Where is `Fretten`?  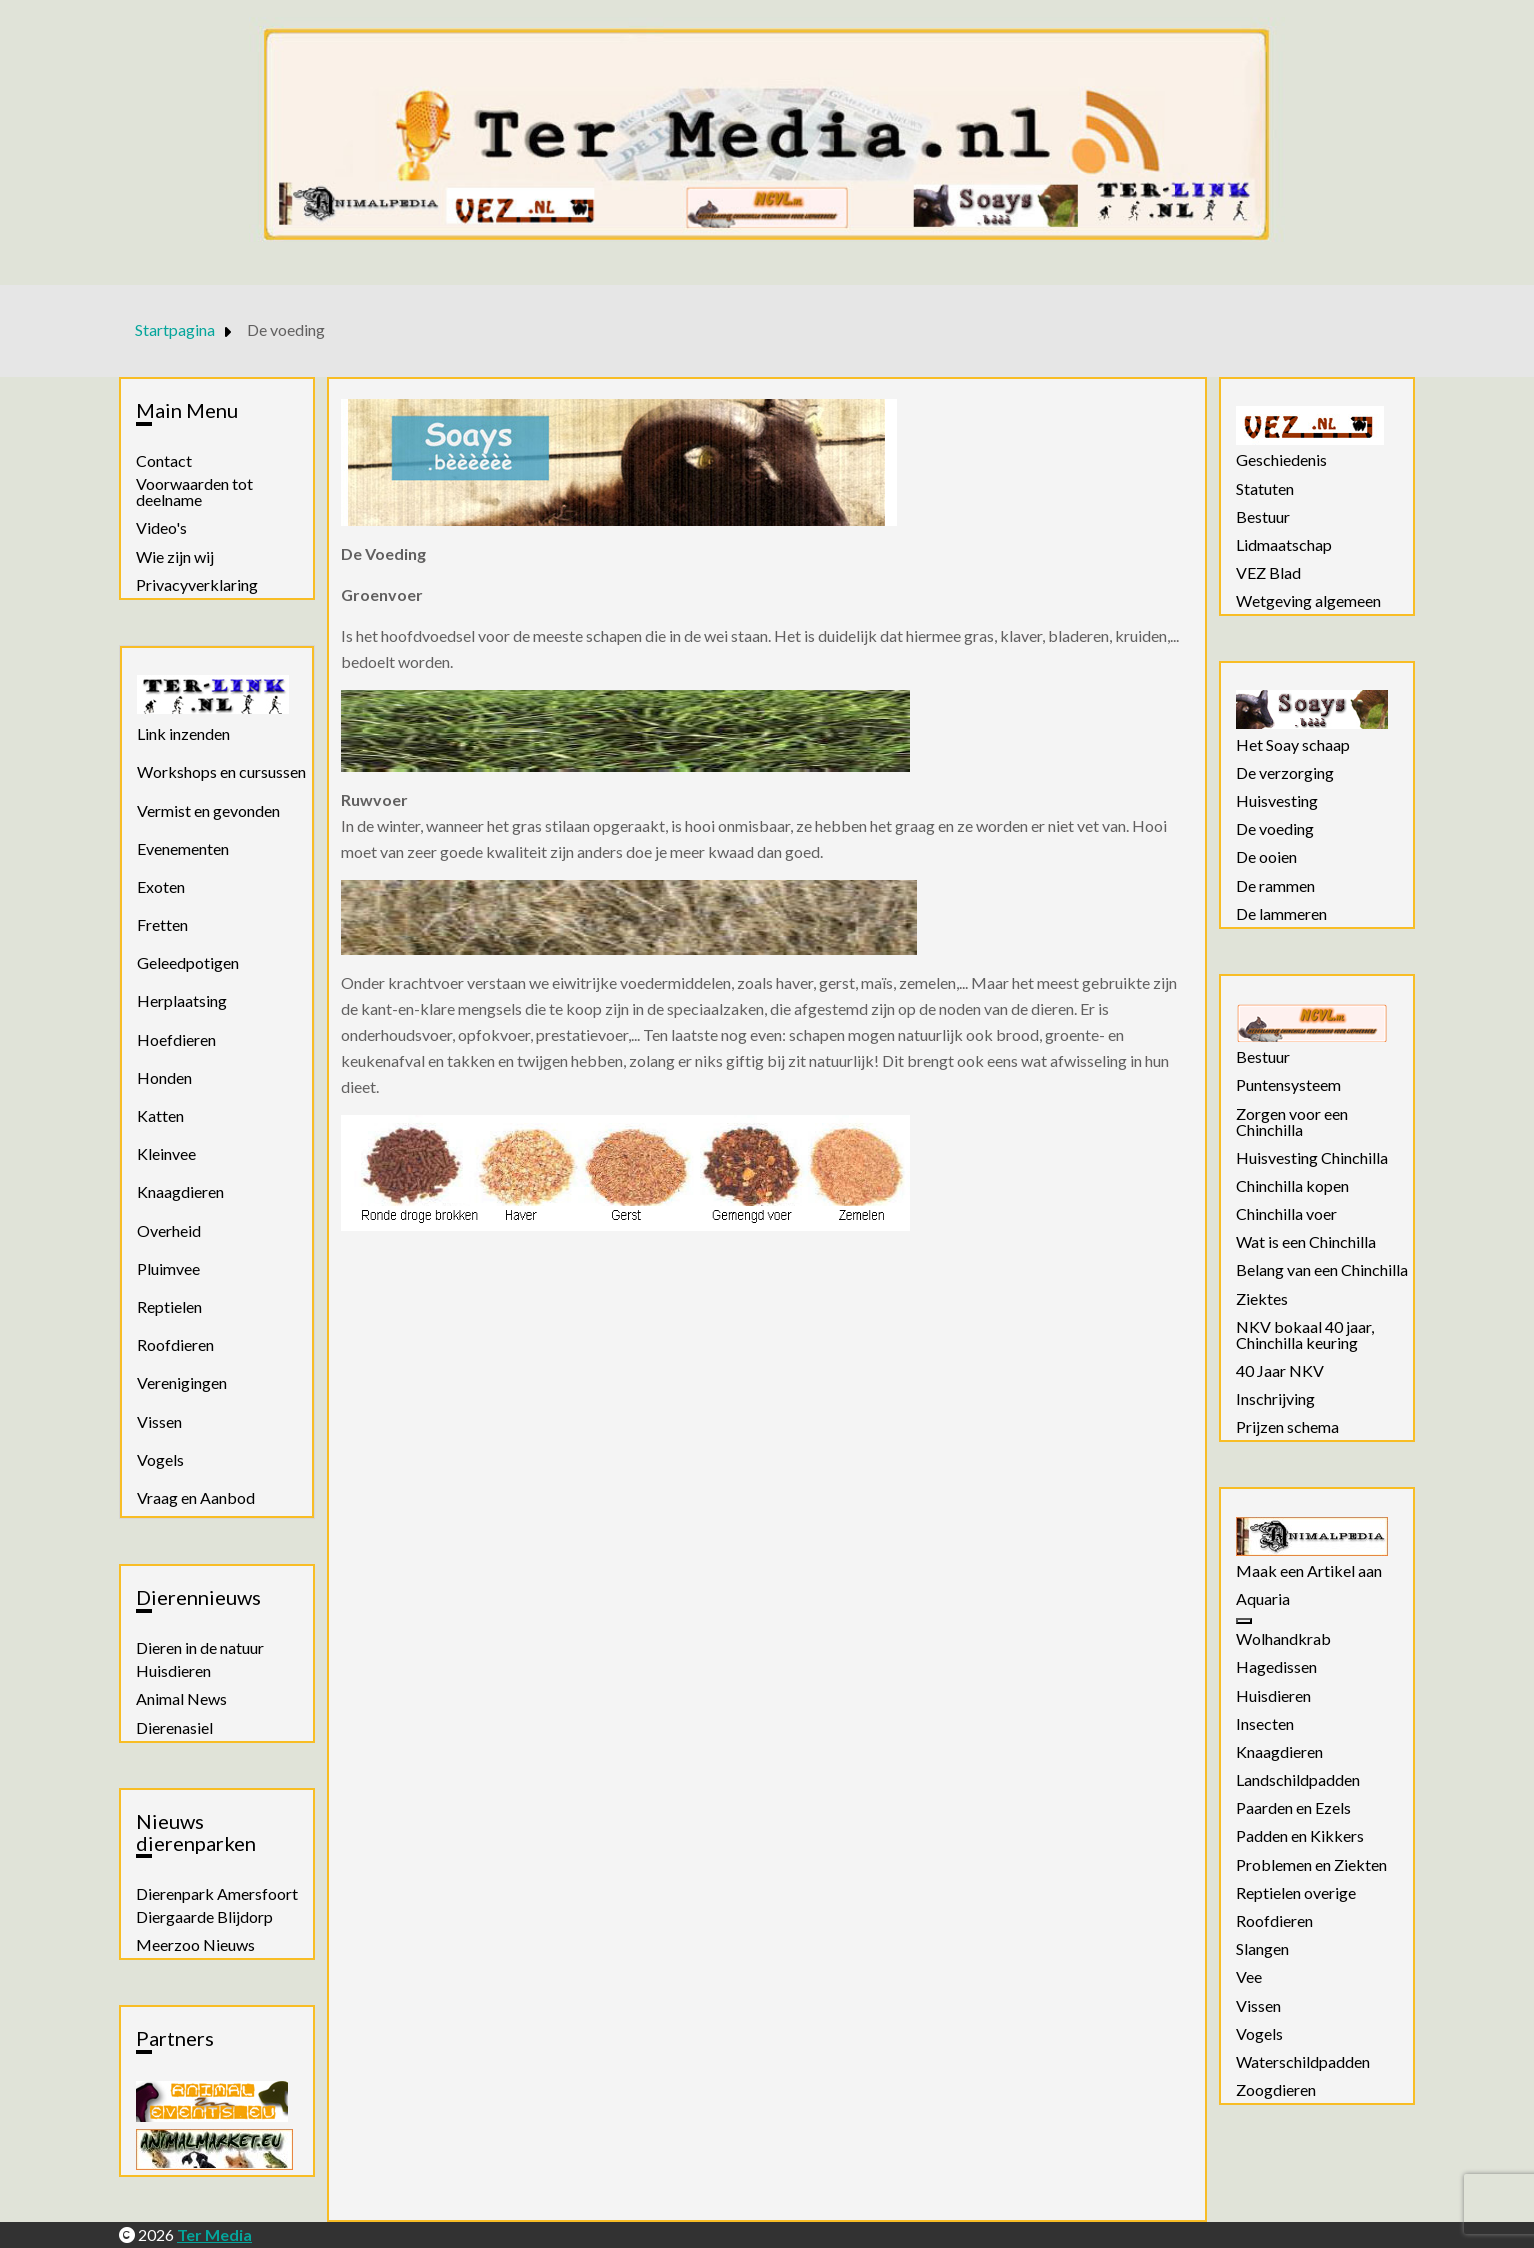 Fretten is located at coordinates (162, 924).